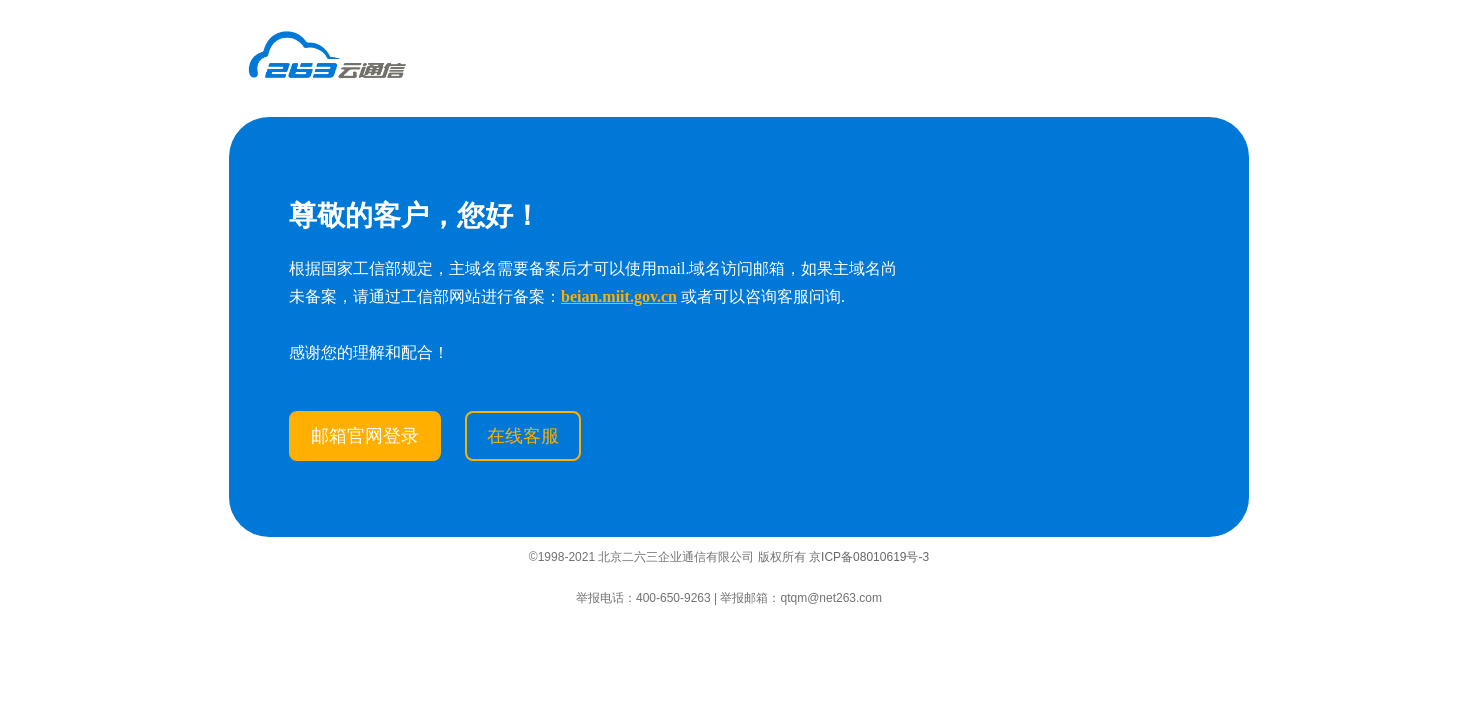 The image size is (1458, 720). Describe the element at coordinates (365, 436) in the screenshot. I see `邮箱官网登录` at that location.